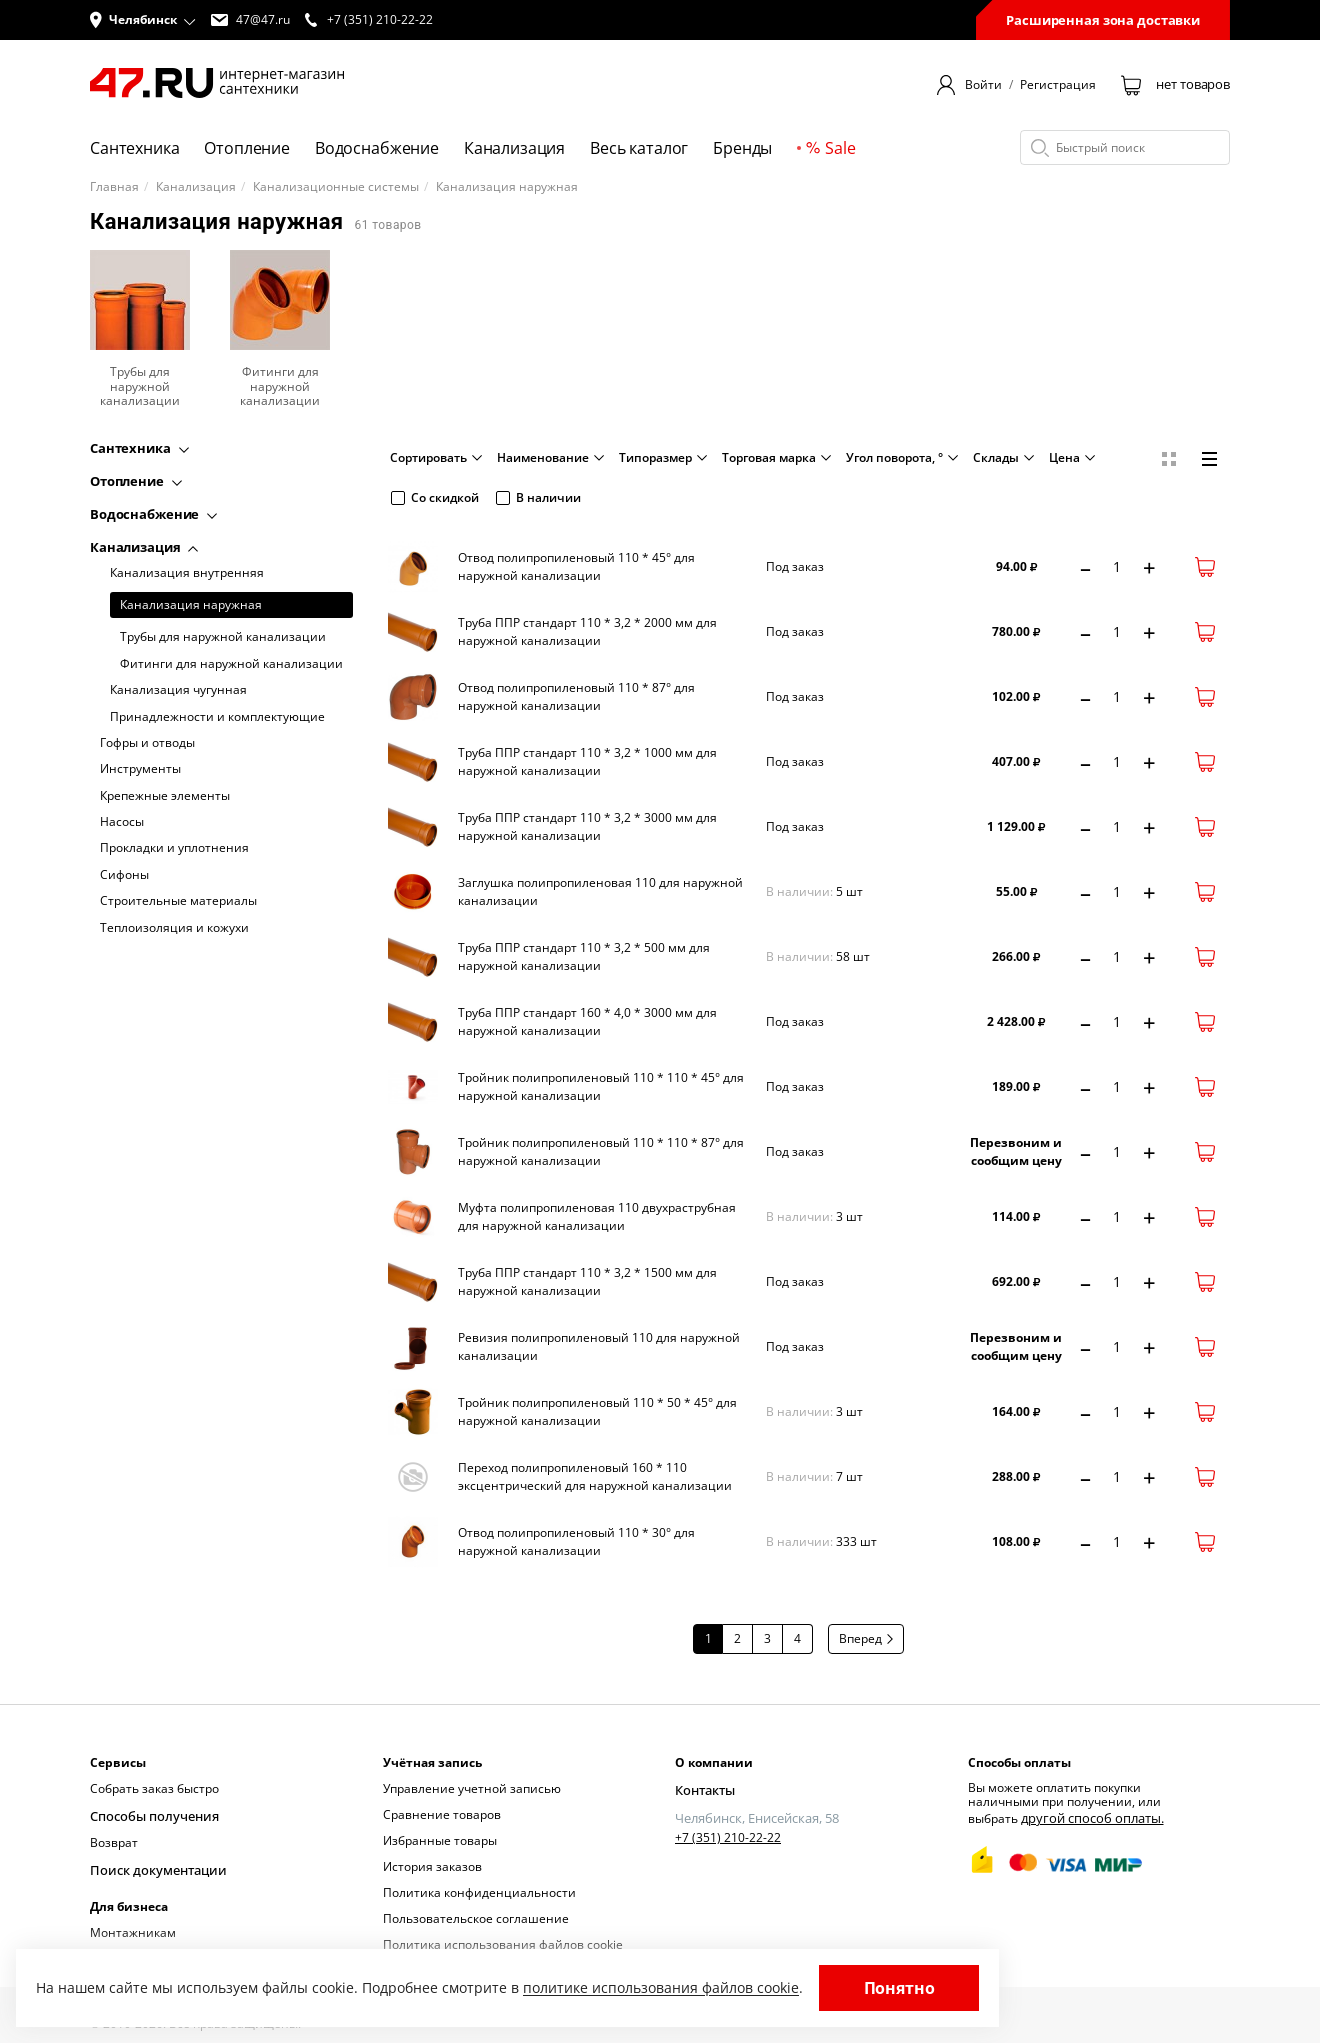 Image resolution: width=1320 pixels, height=2043 pixels. I want to click on Отопление, so click(247, 148).